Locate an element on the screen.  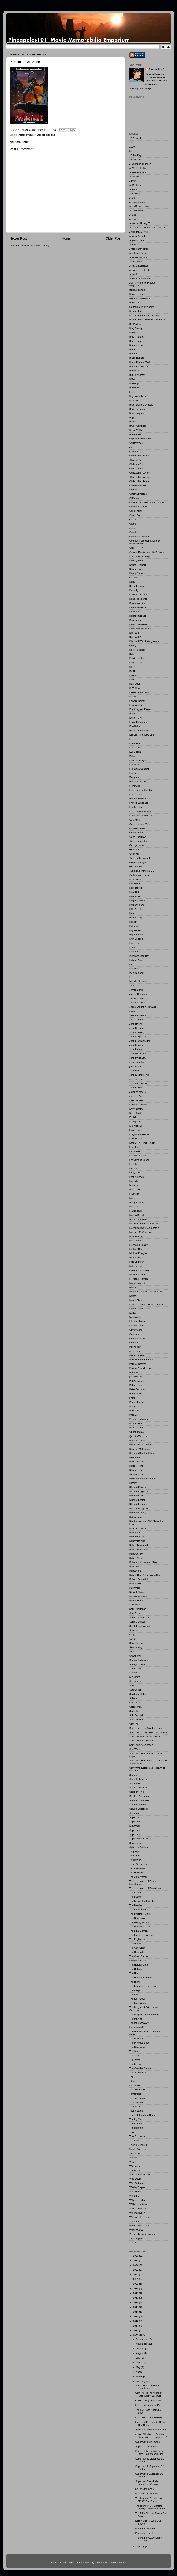
Pete's Dragon is located at coordinates (137, 1381).